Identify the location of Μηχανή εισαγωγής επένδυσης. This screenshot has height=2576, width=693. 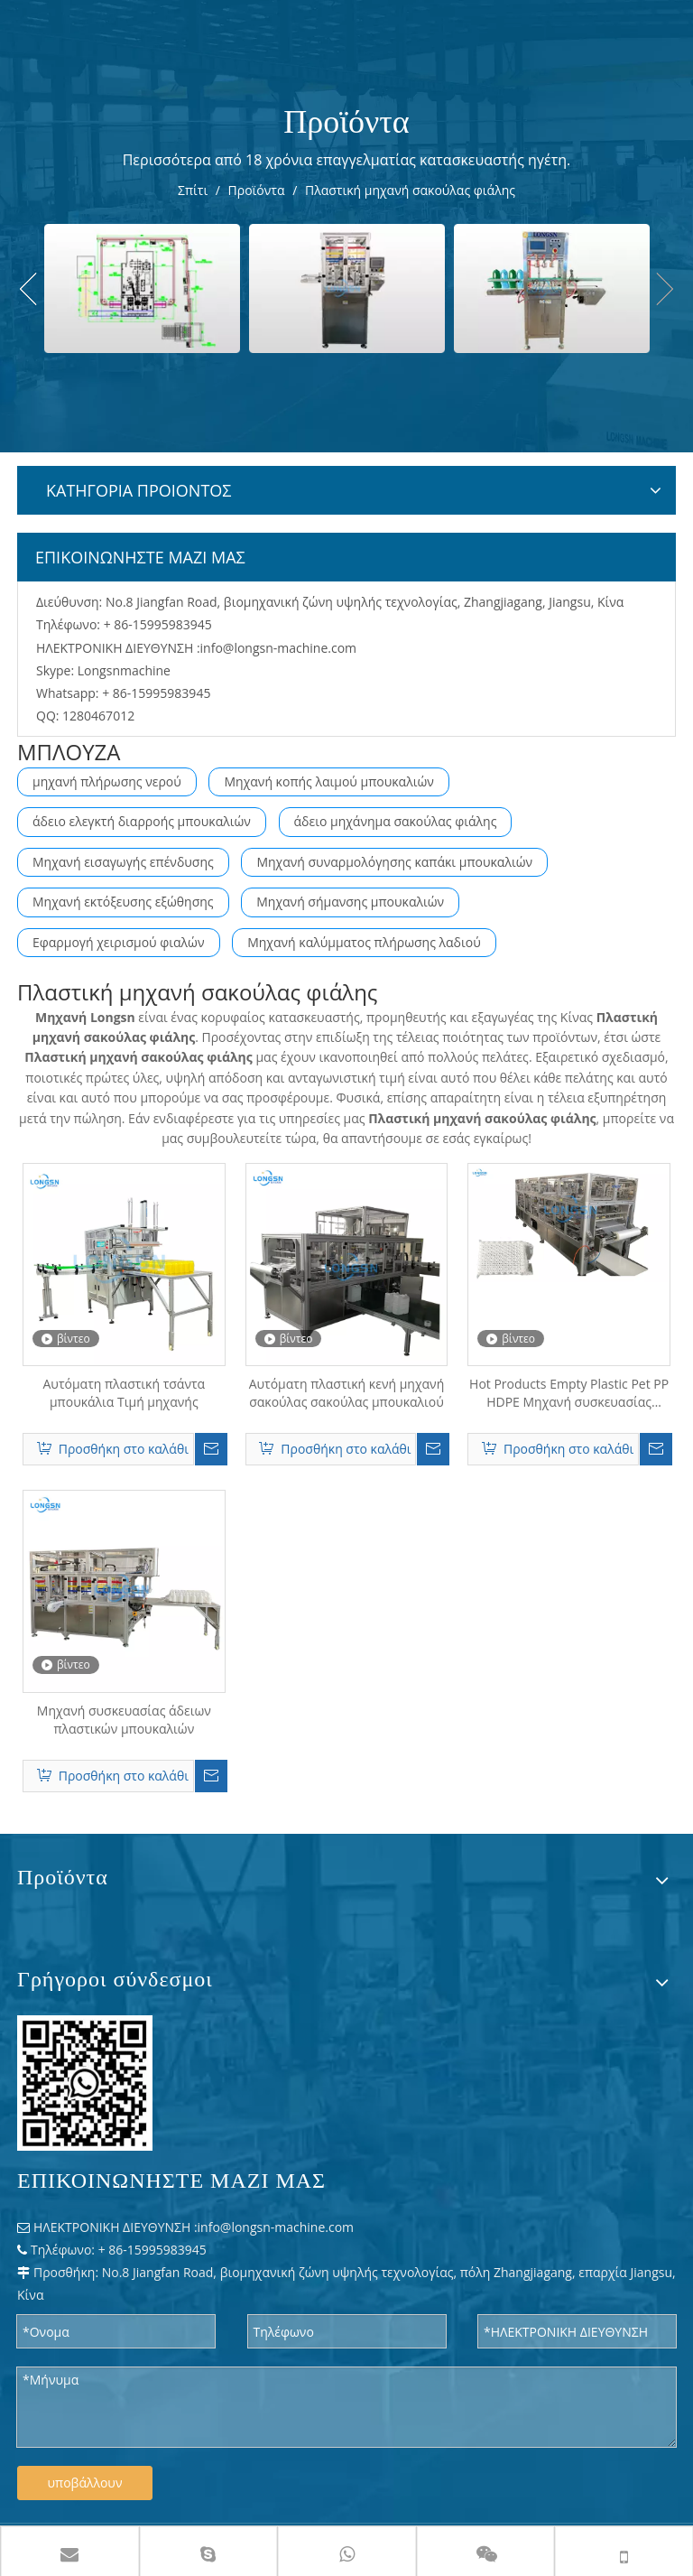
(123, 861).